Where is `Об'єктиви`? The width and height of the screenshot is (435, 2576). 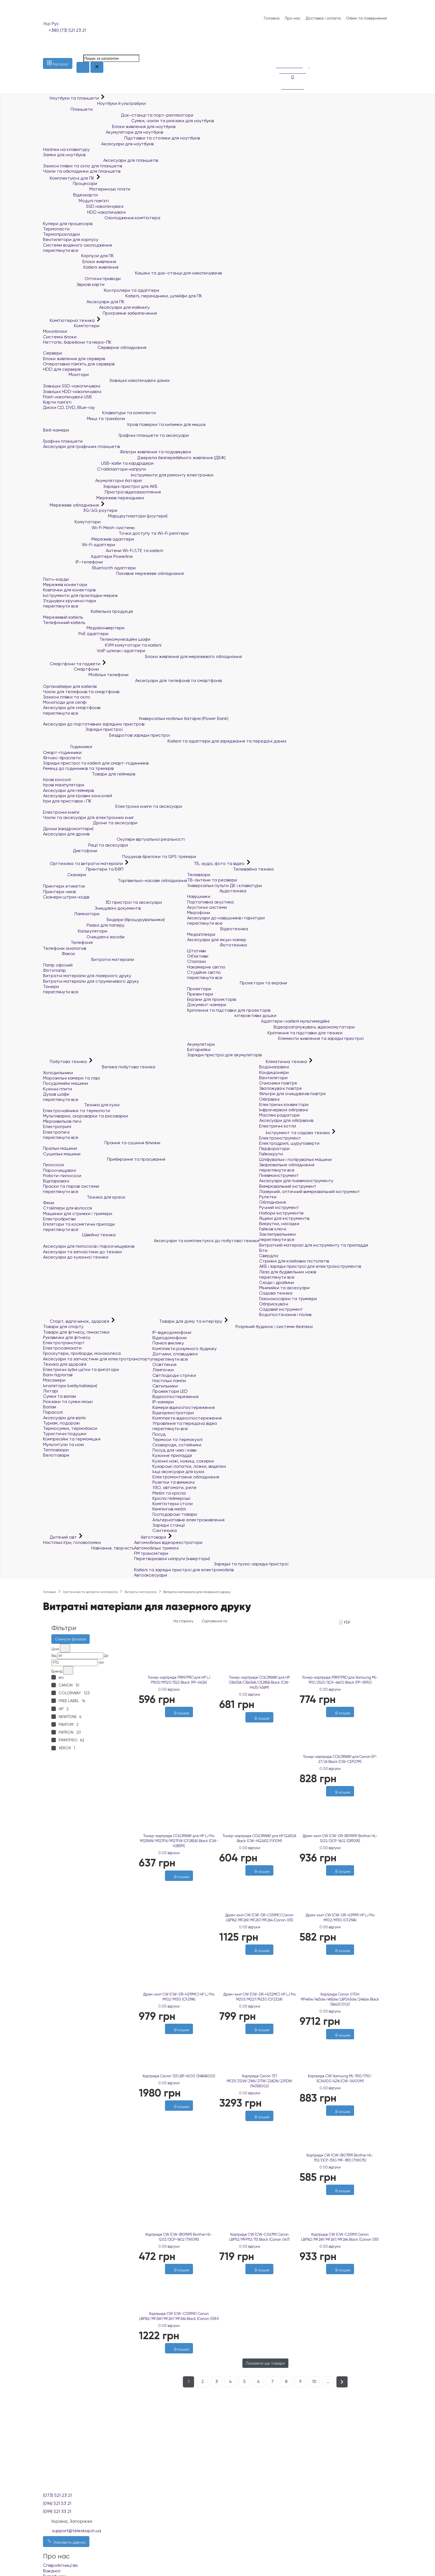 Об'єктиви is located at coordinates (197, 956).